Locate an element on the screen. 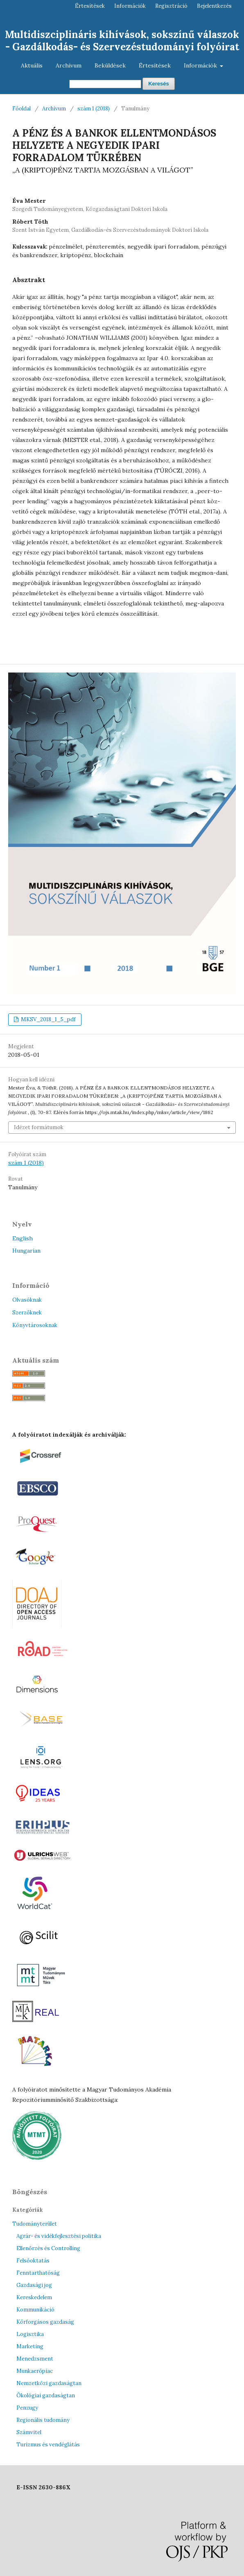 The height and width of the screenshot is (2576, 244). Szerzőknek is located at coordinates (27, 1312).